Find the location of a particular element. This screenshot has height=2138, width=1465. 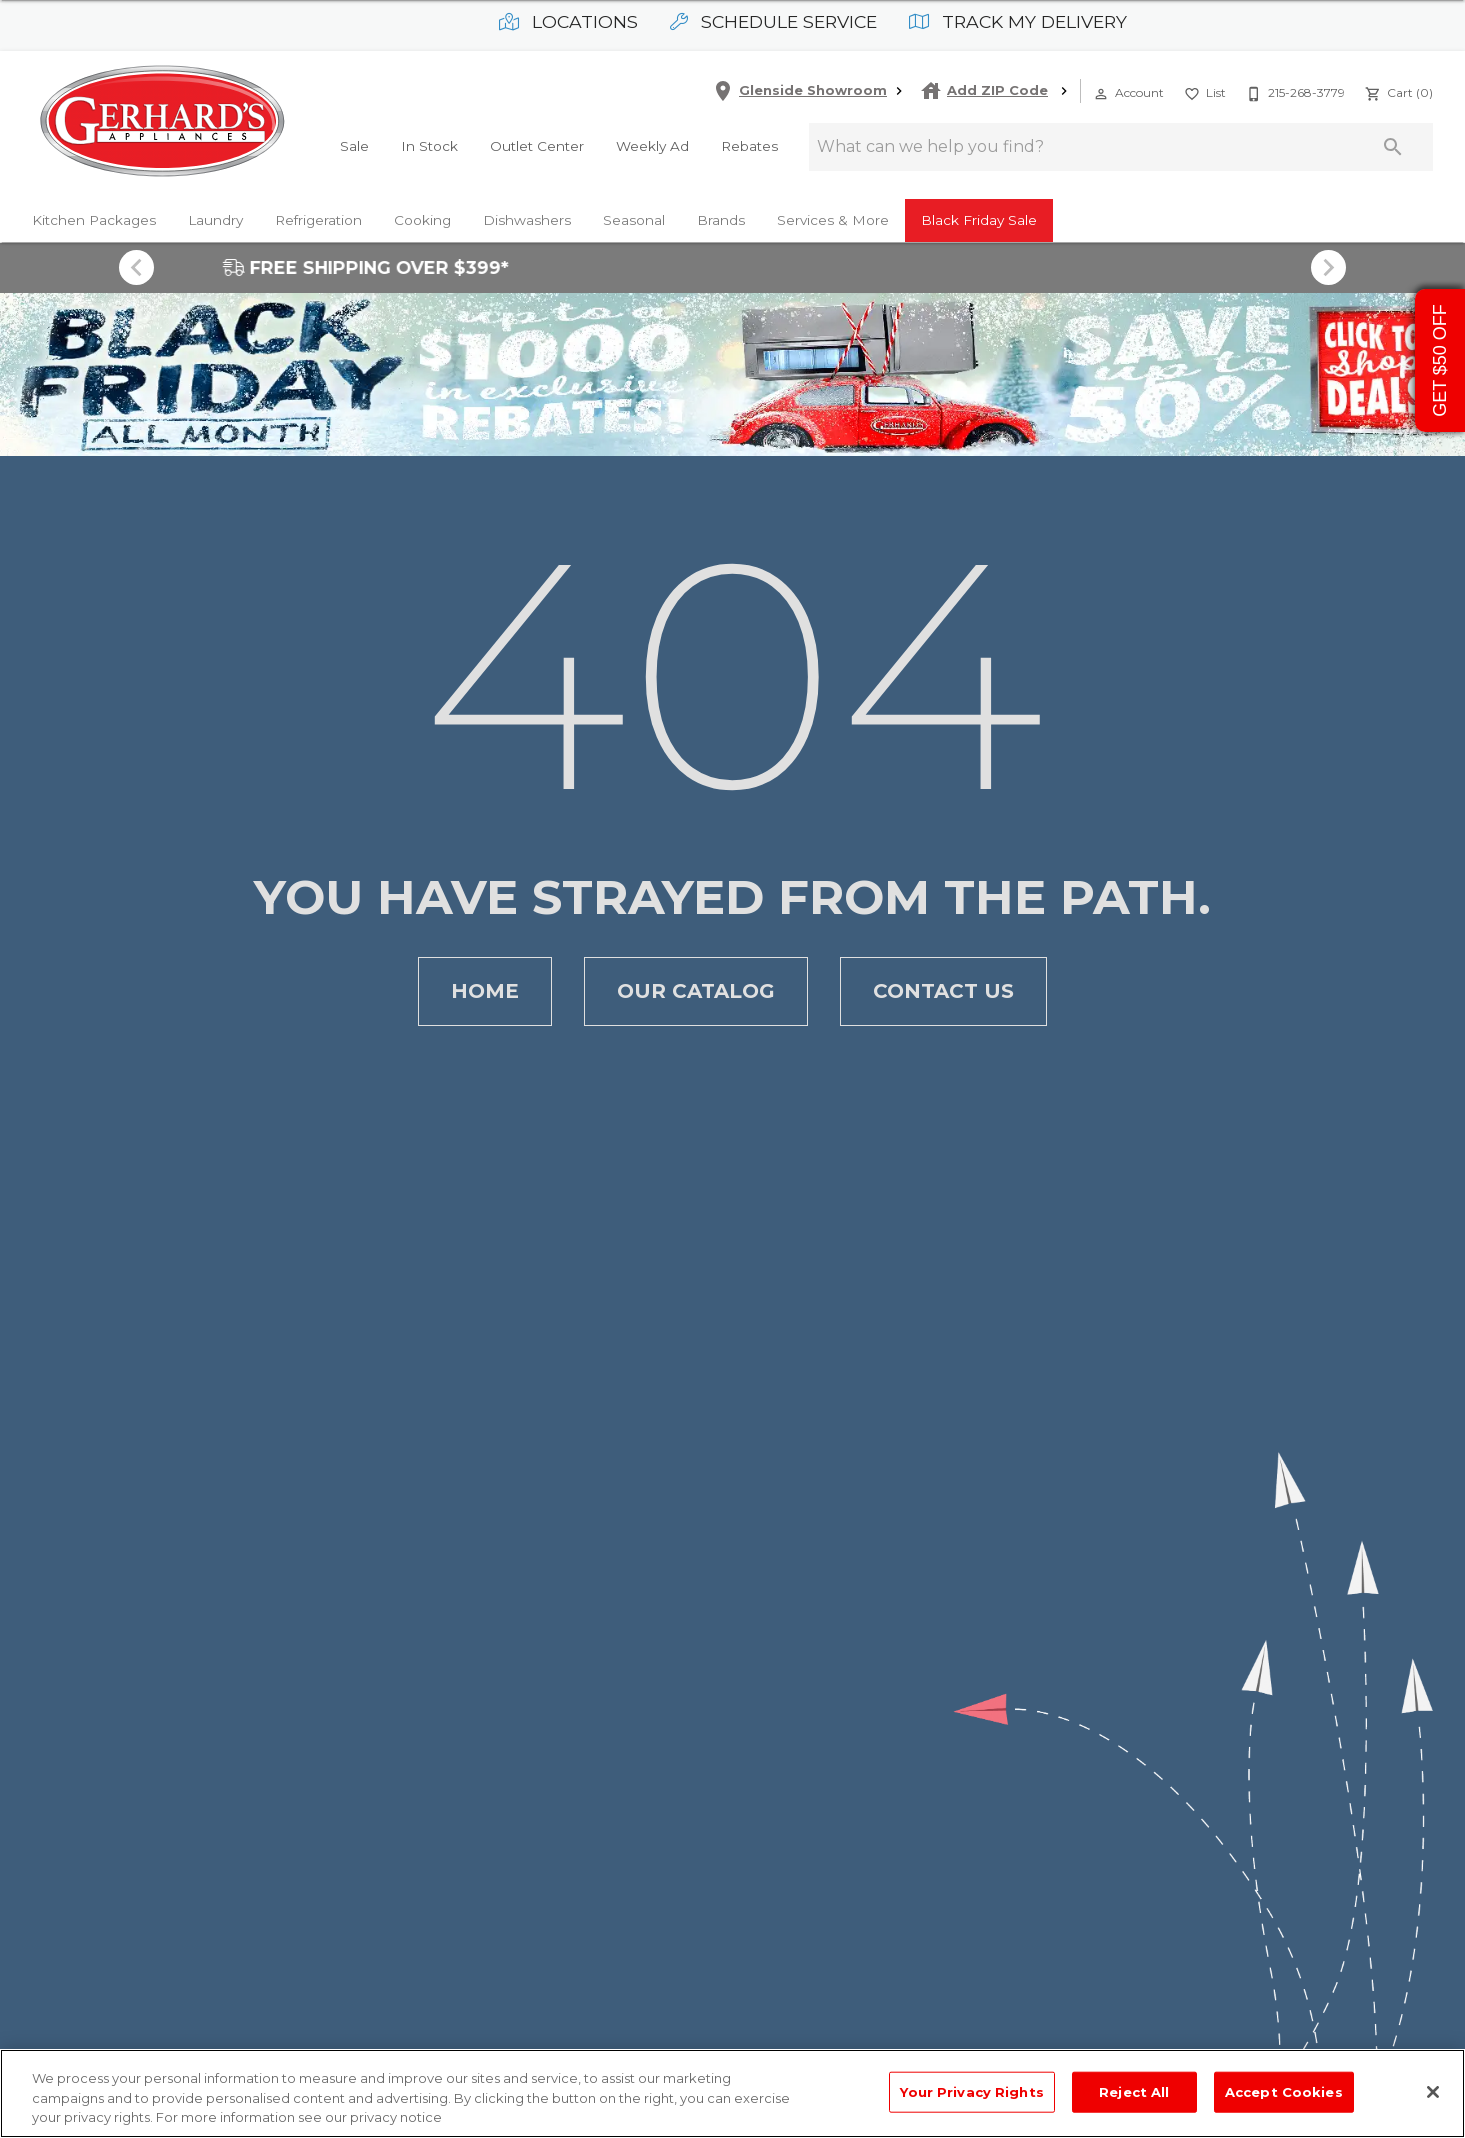

Black Friday Sale is located at coordinates (979, 220).